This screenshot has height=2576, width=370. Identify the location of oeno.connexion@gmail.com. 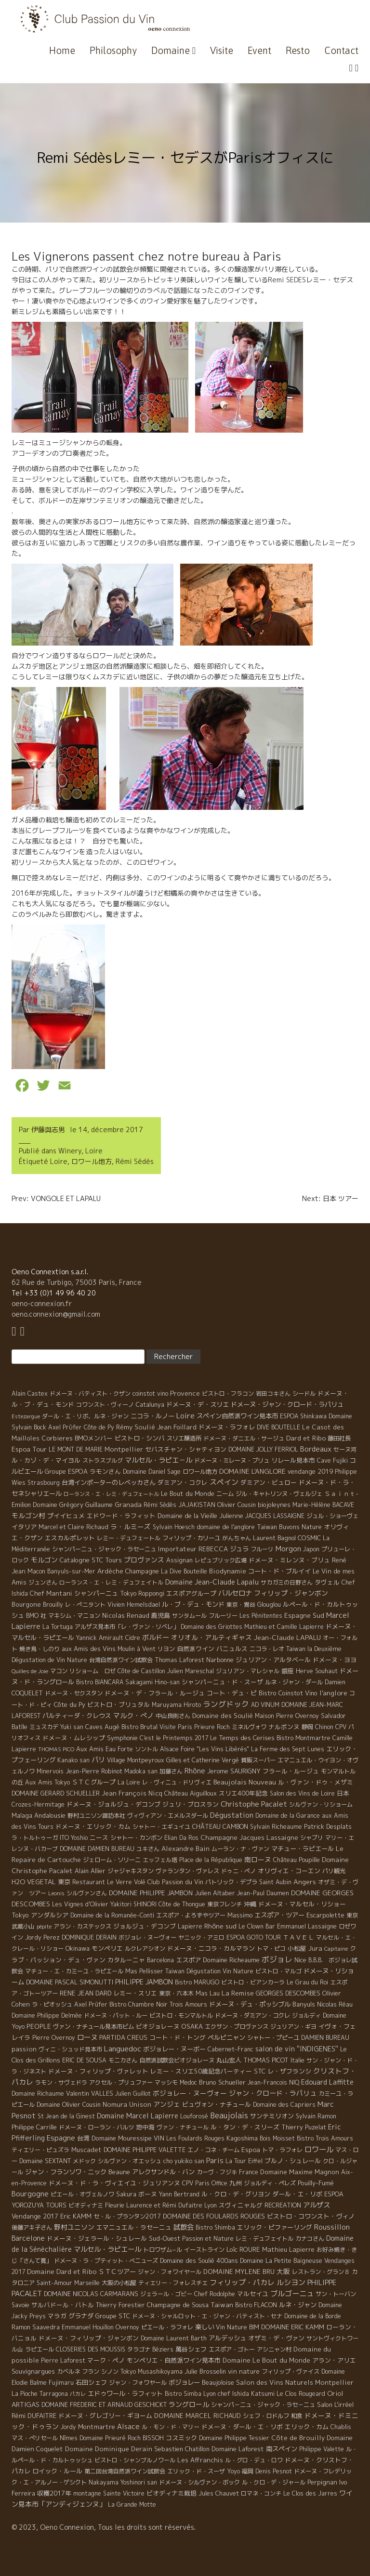
(56, 1314).